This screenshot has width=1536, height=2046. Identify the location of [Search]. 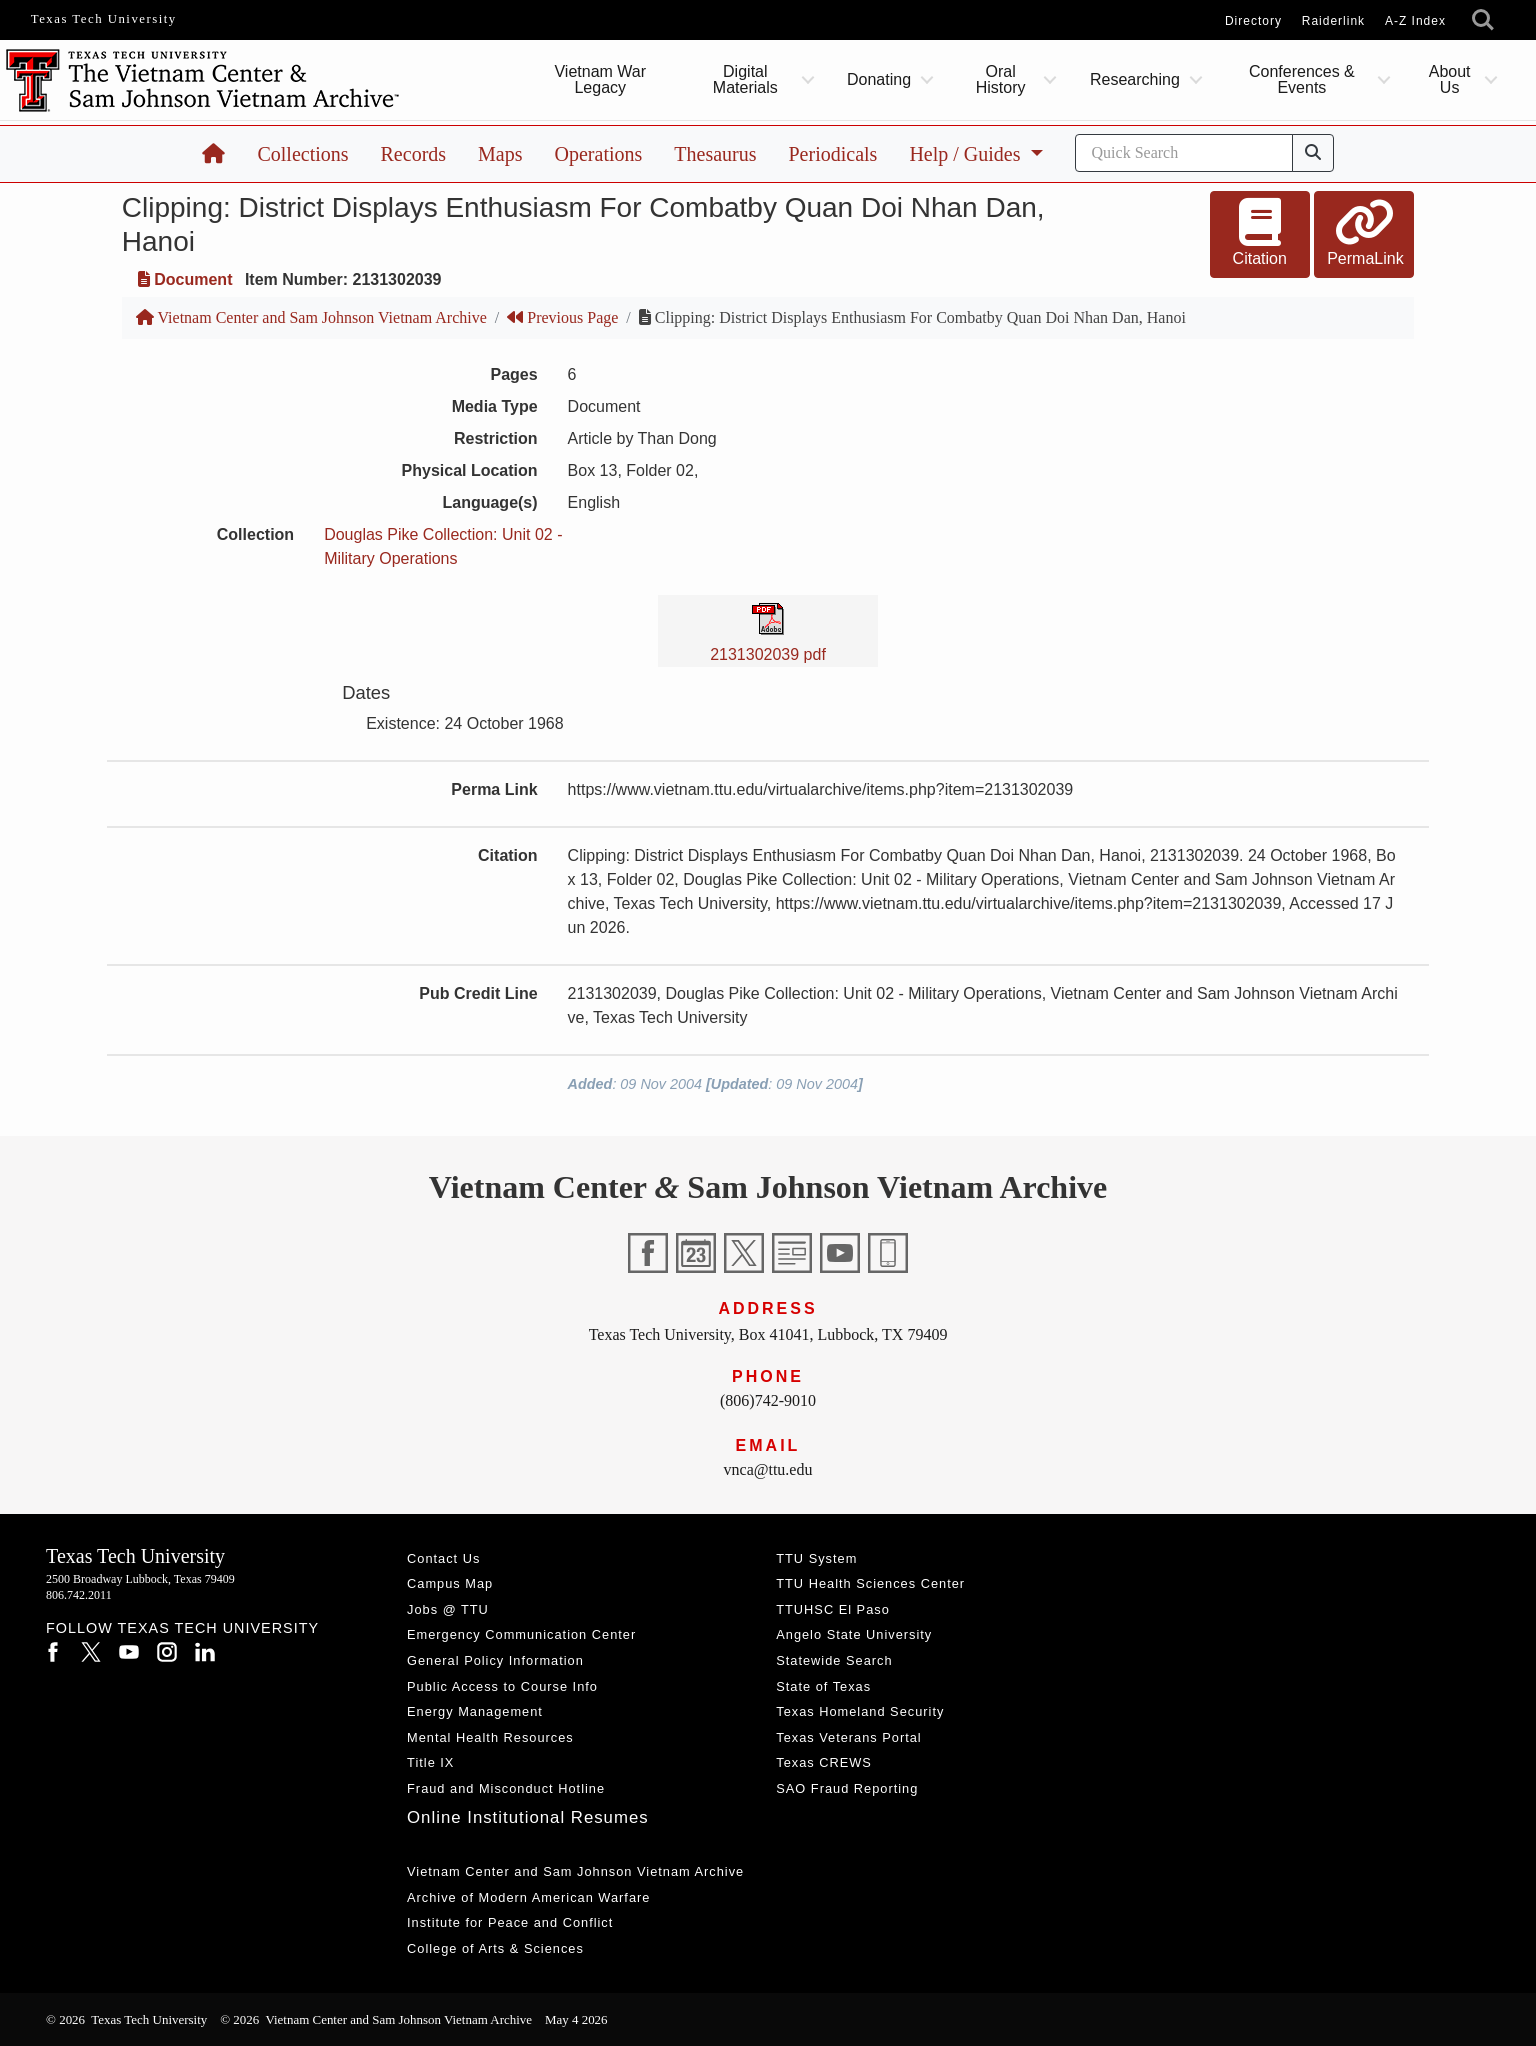
(1184, 153).